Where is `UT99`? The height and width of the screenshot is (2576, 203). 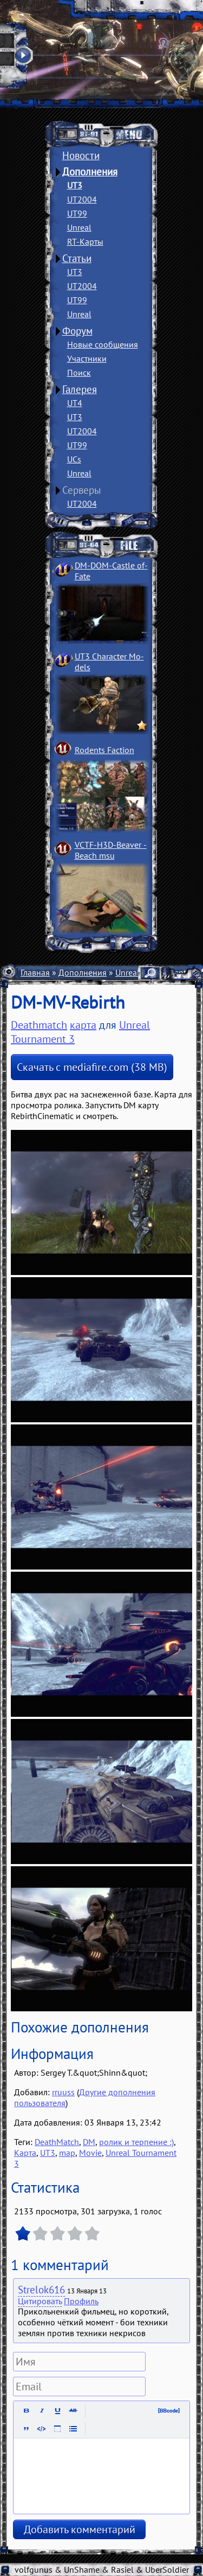
UT99 is located at coordinates (77, 213).